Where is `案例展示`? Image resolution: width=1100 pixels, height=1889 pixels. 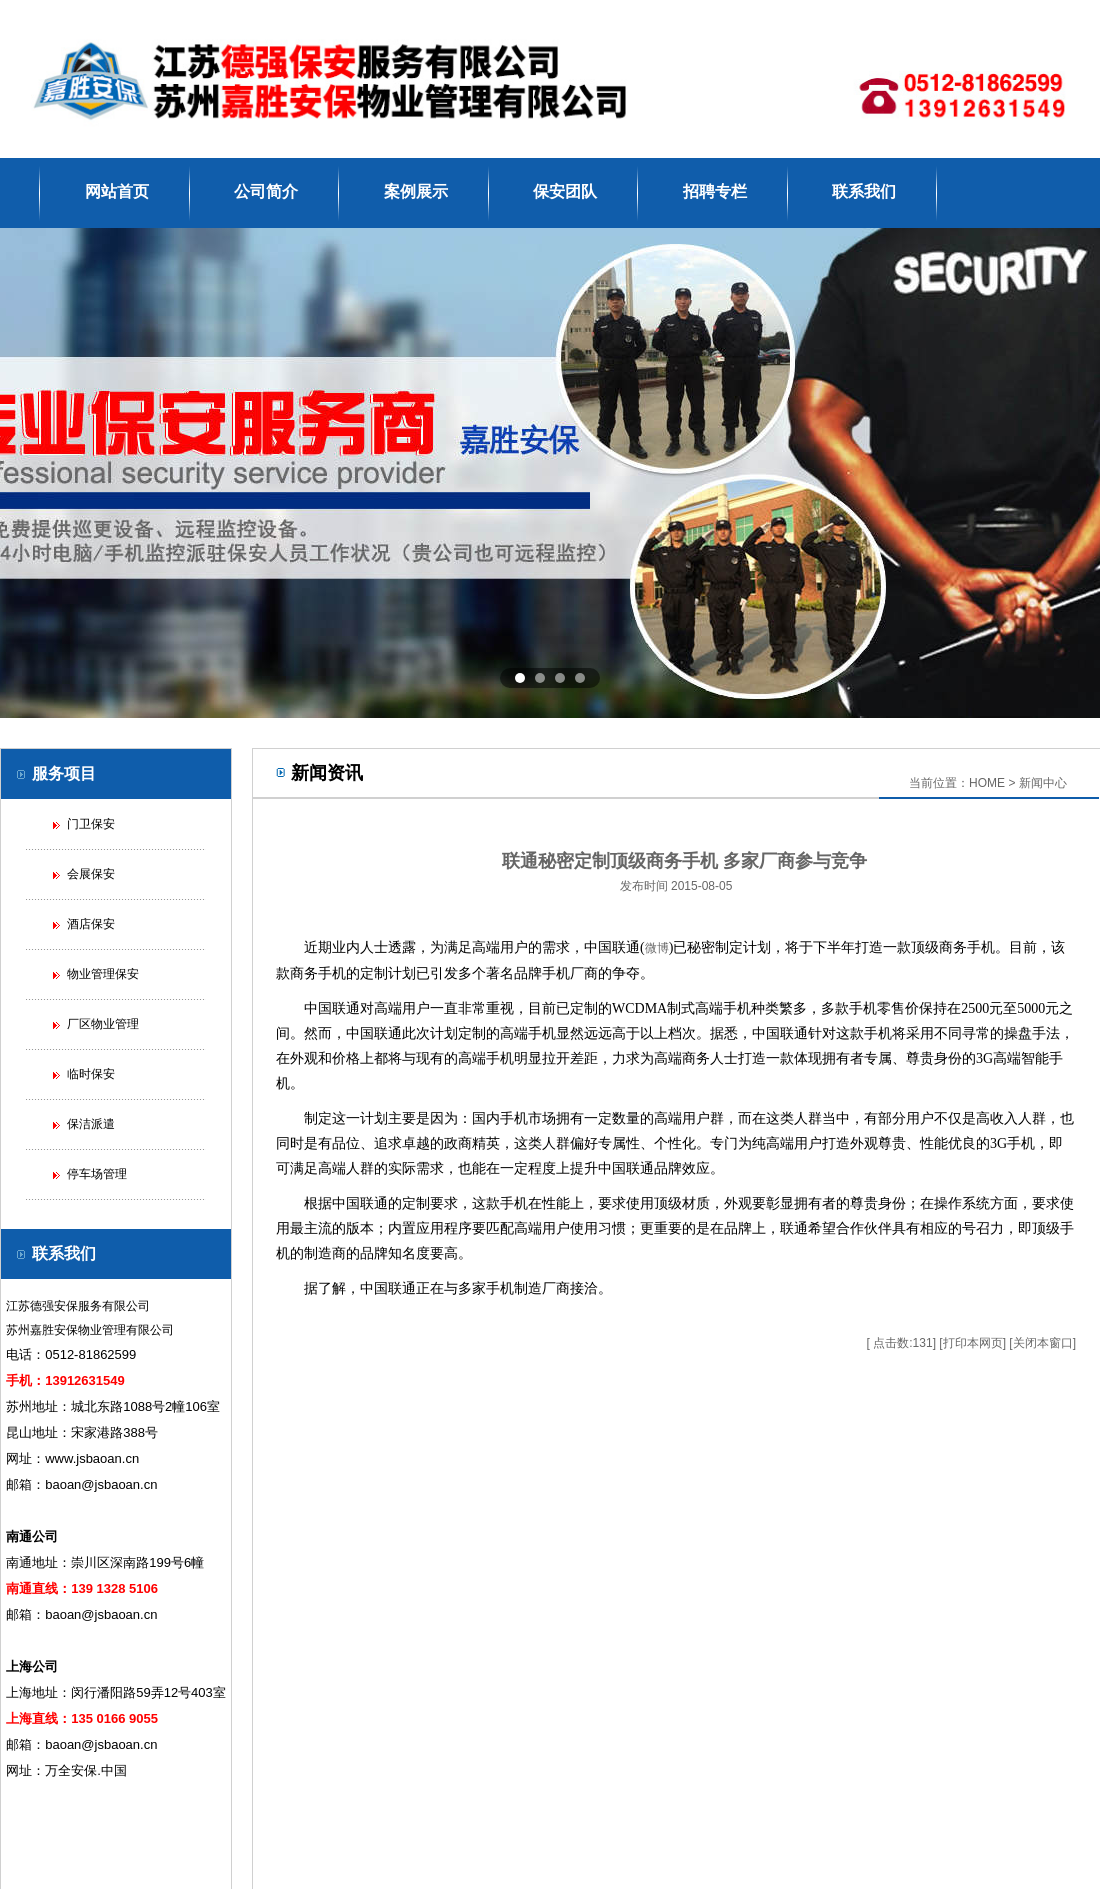
案例展示 is located at coordinates (416, 191).